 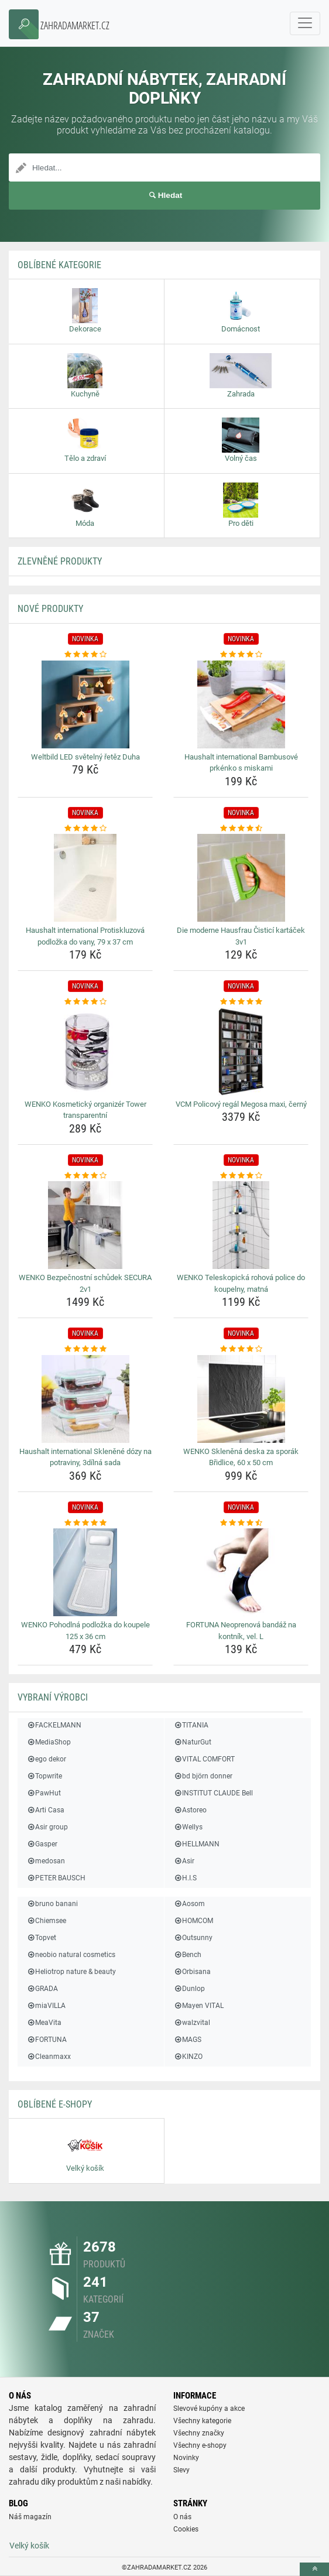 I want to click on MediaShop, so click(x=48, y=1742).